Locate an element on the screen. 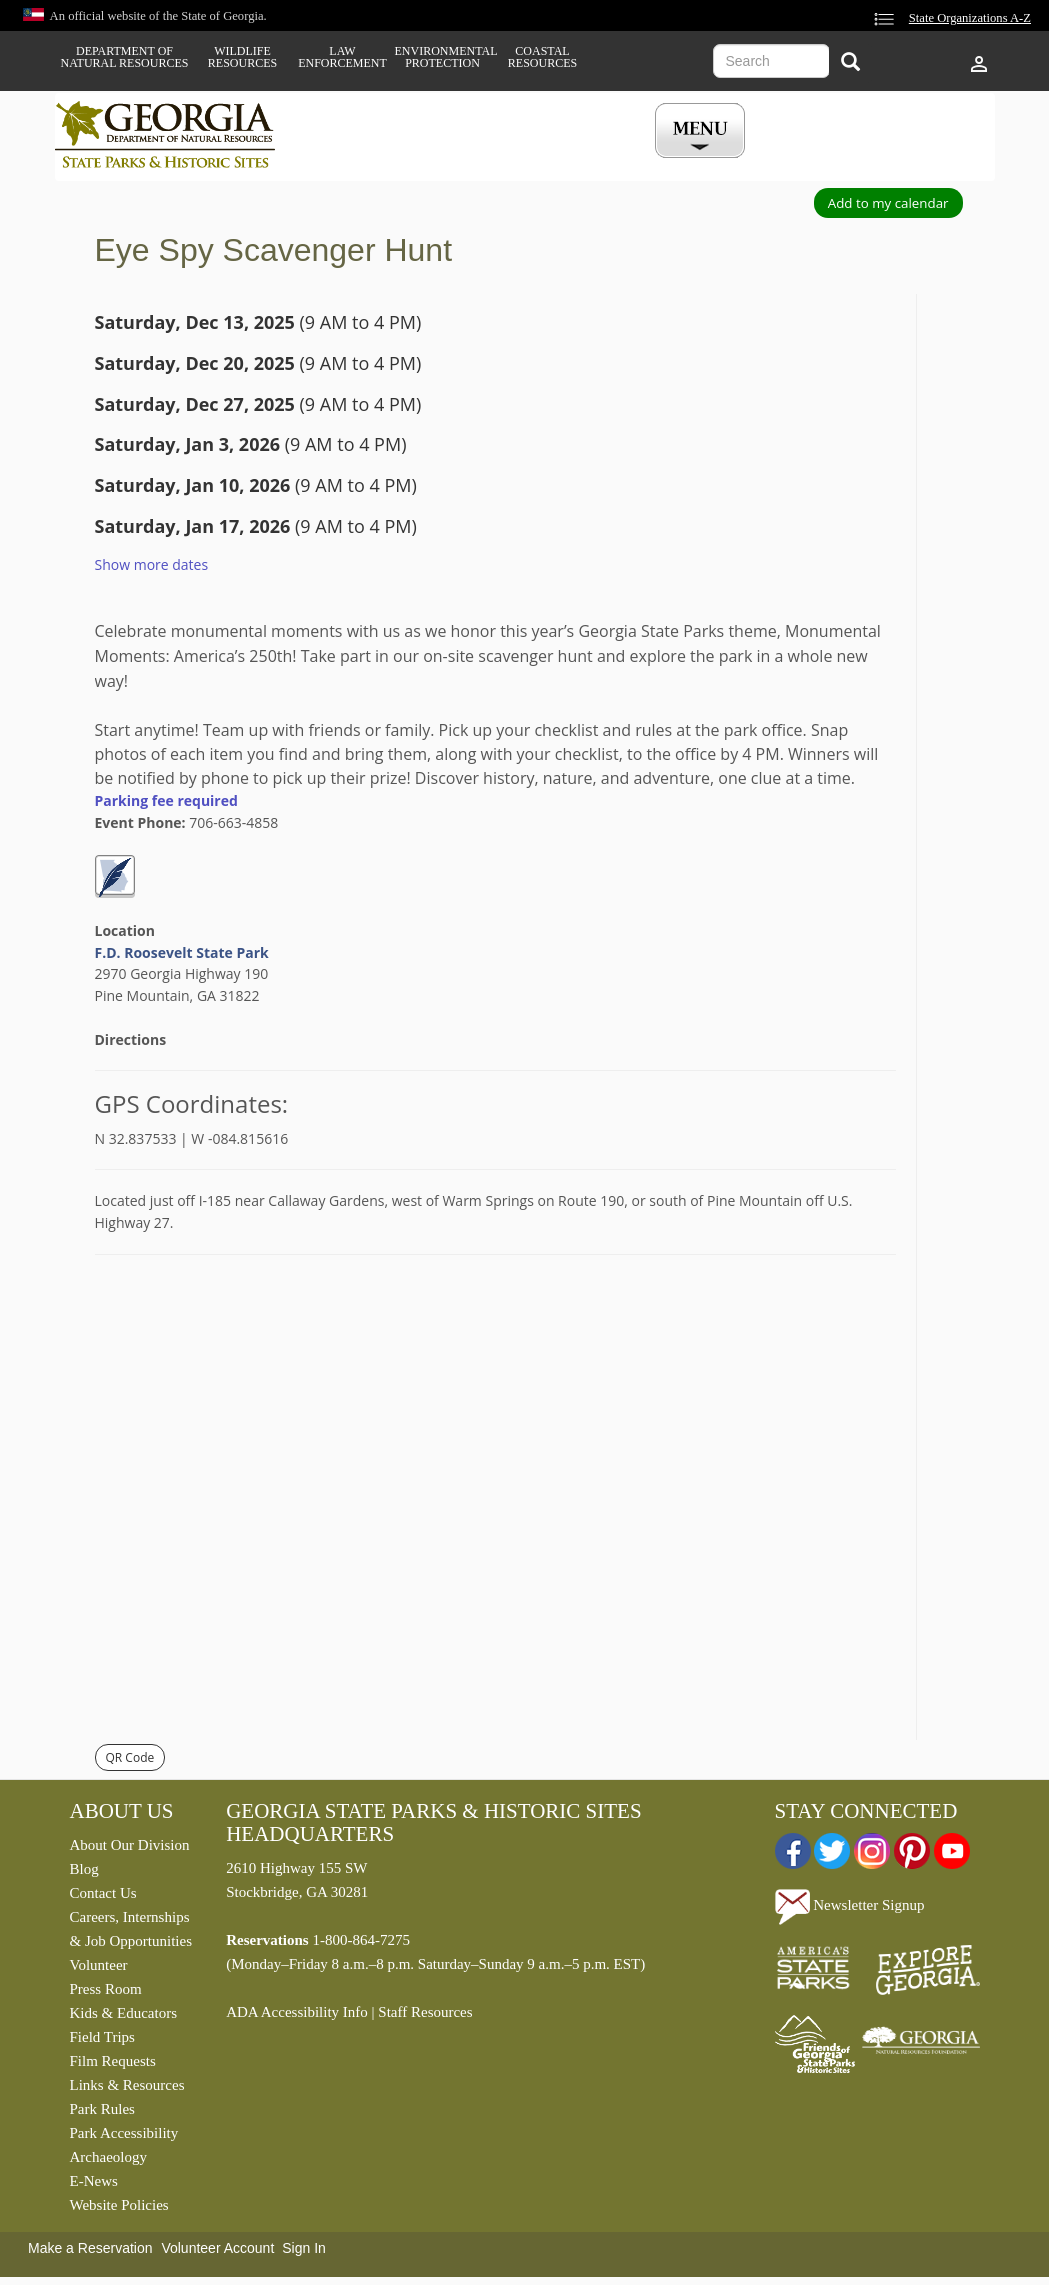 The height and width of the screenshot is (2285, 1049). [Search] is located at coordinates (850, 63).